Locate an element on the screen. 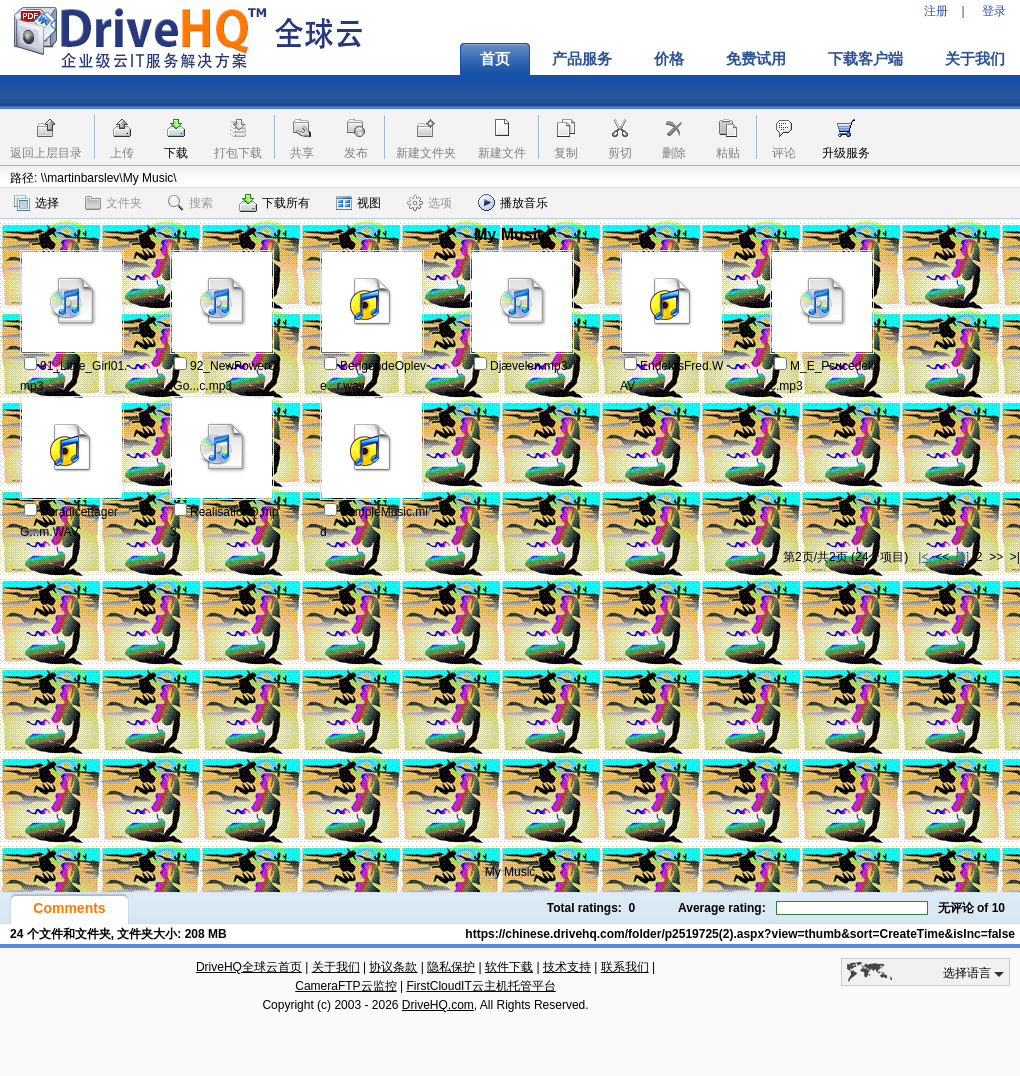 Image resolution: width=1020 pixels, height=1076 pixels. 隐私保护 is located at coordinates (451, 967).